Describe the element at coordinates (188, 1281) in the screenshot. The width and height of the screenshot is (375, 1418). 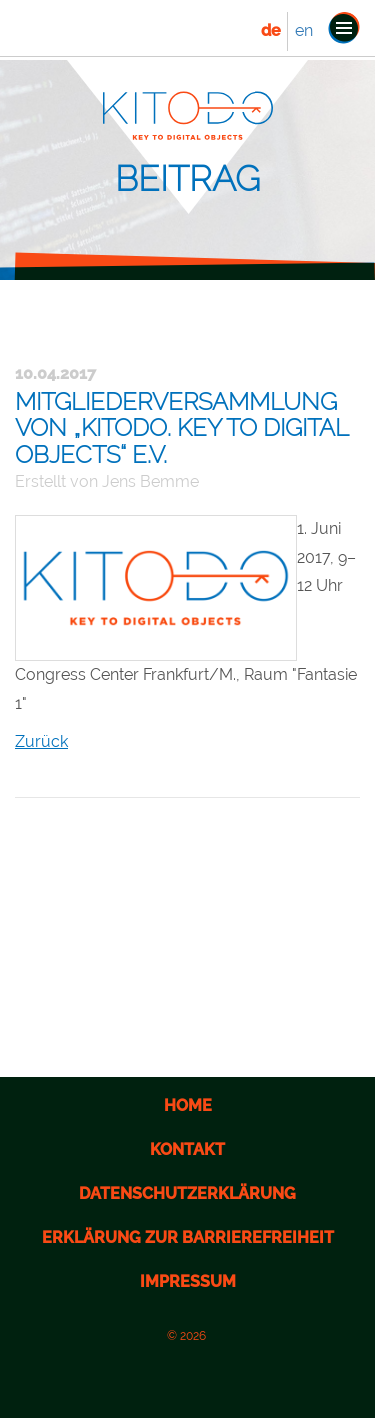
I see `Impressum` at that location.